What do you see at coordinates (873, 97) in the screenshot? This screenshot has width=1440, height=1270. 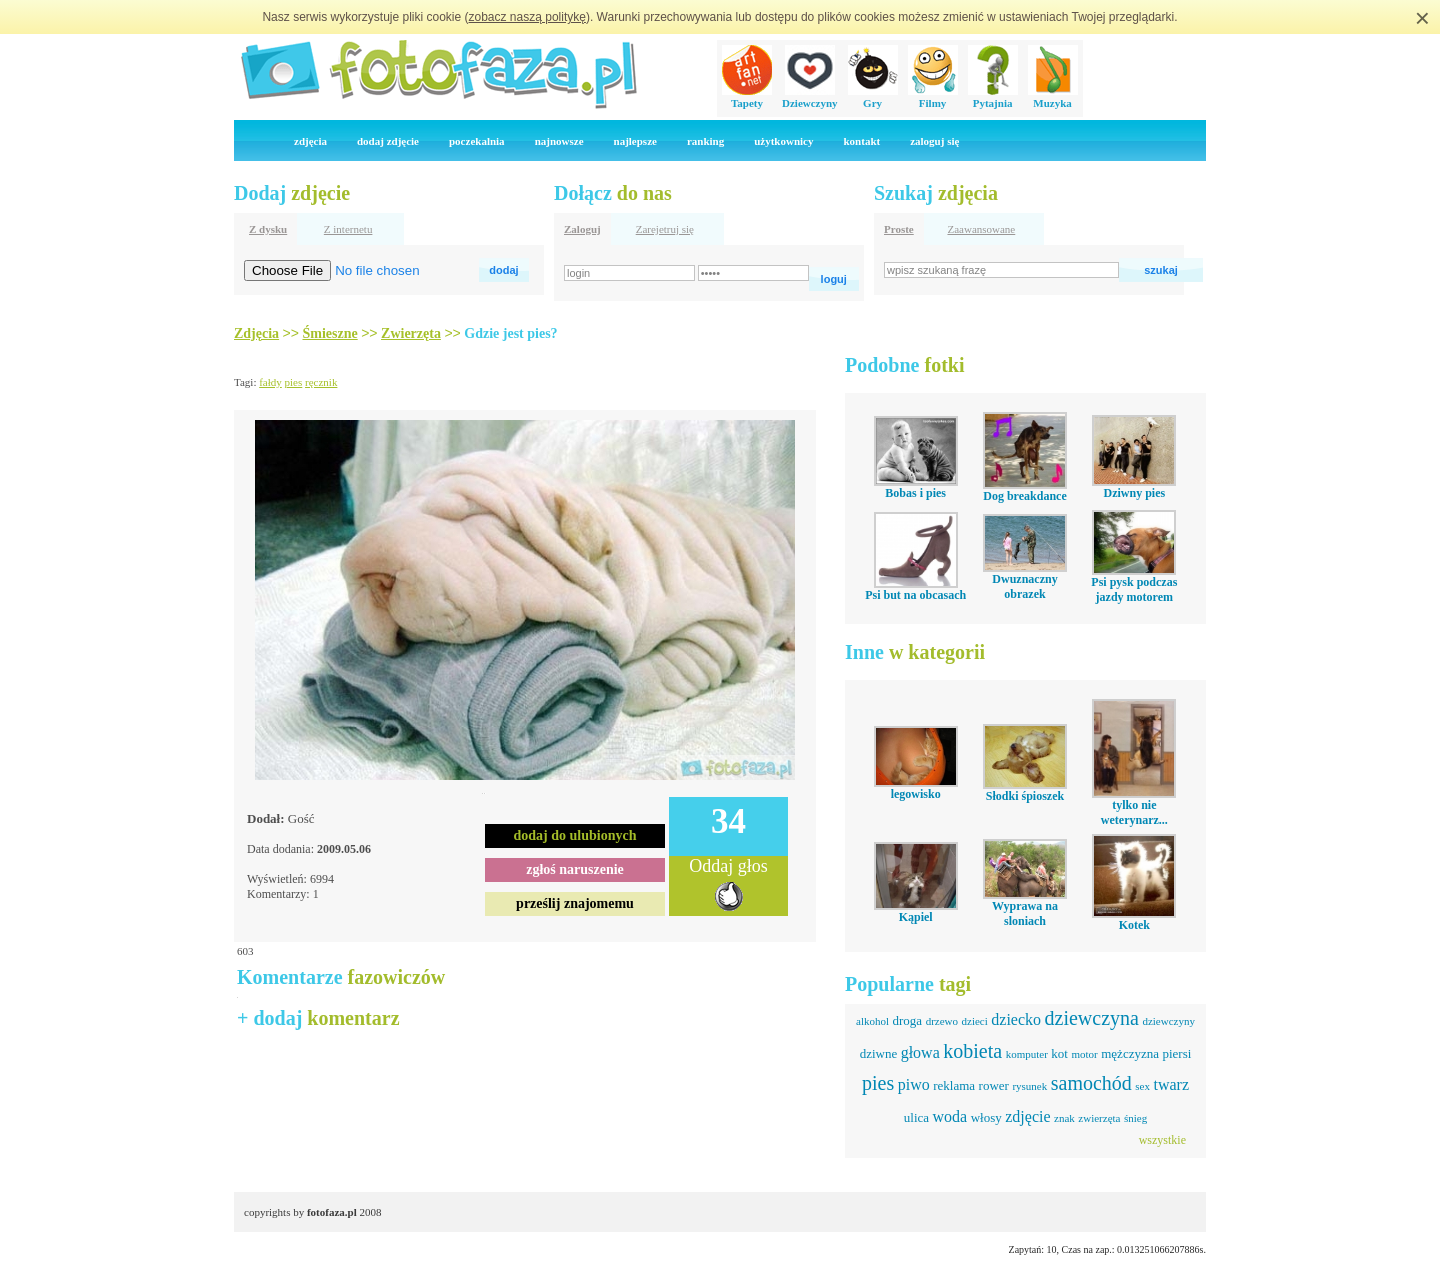 I see `Gry` at bounding box center [873, 97].